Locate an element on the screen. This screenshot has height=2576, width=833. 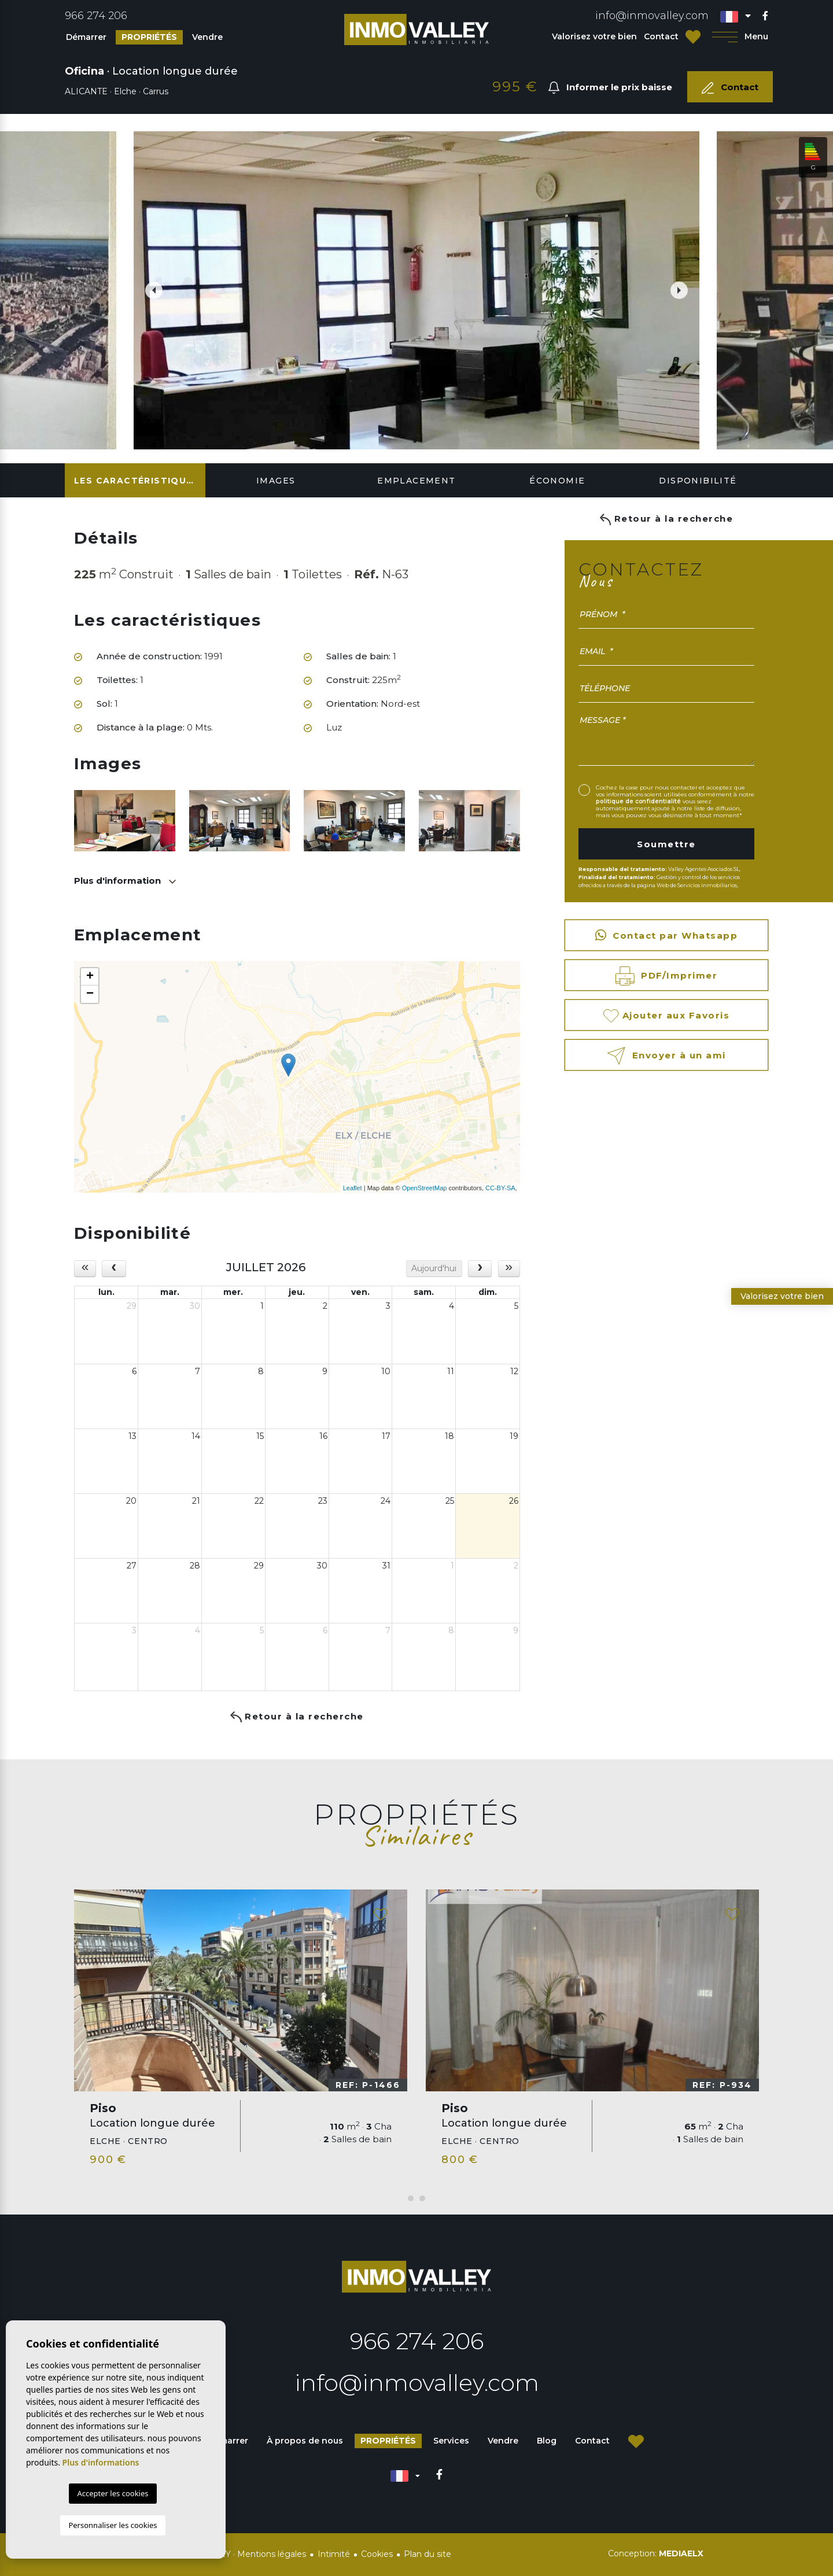
2 [tab] is located at coordinates (422, 2198).